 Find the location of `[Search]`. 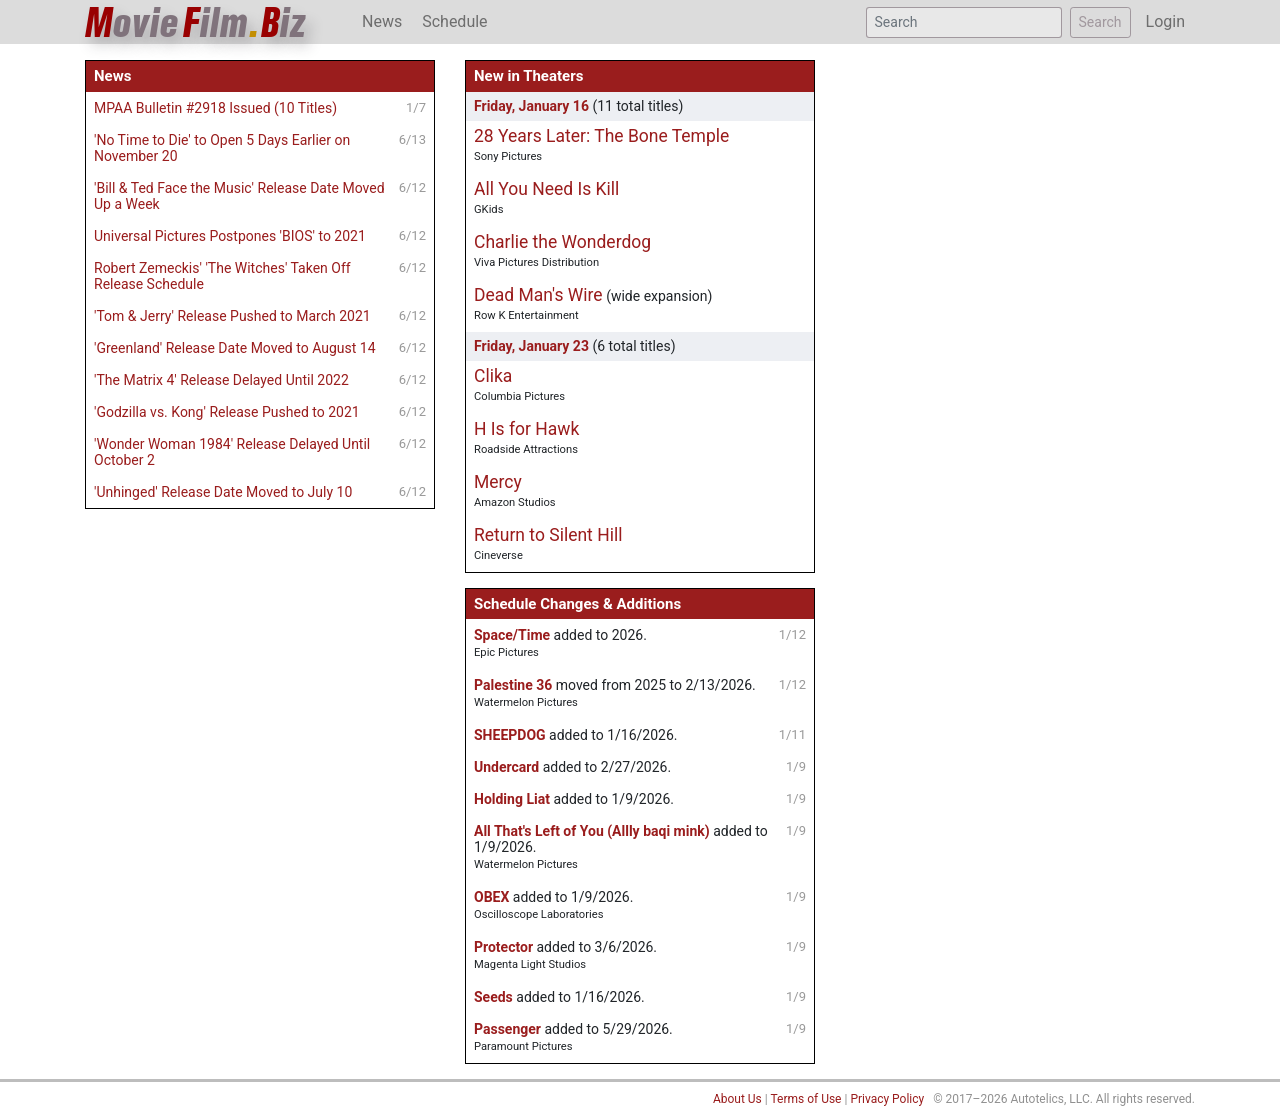

[Search] is located at coordinates (964, 22).